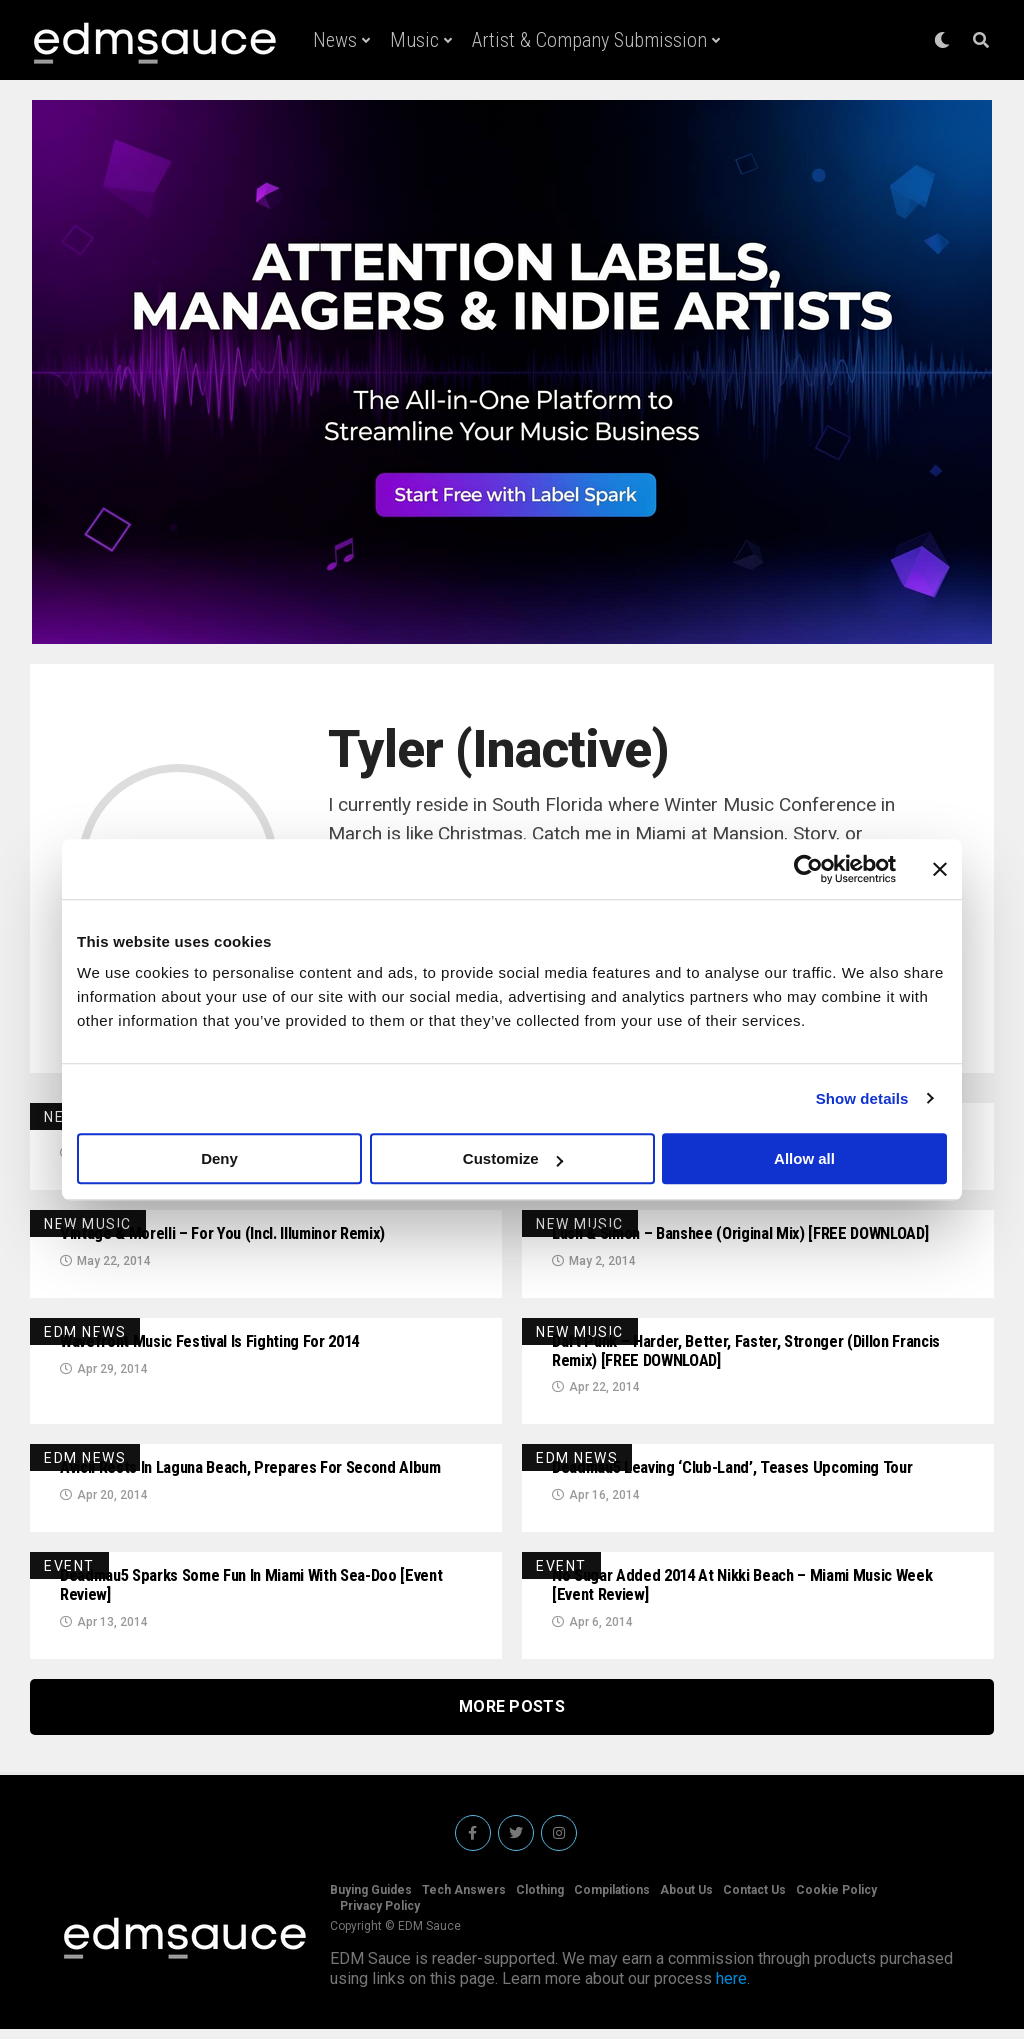 The image size is (1024, 2039). Describe the element at coordinates (731, 1988) in the screenshot. I see `here` at that location.